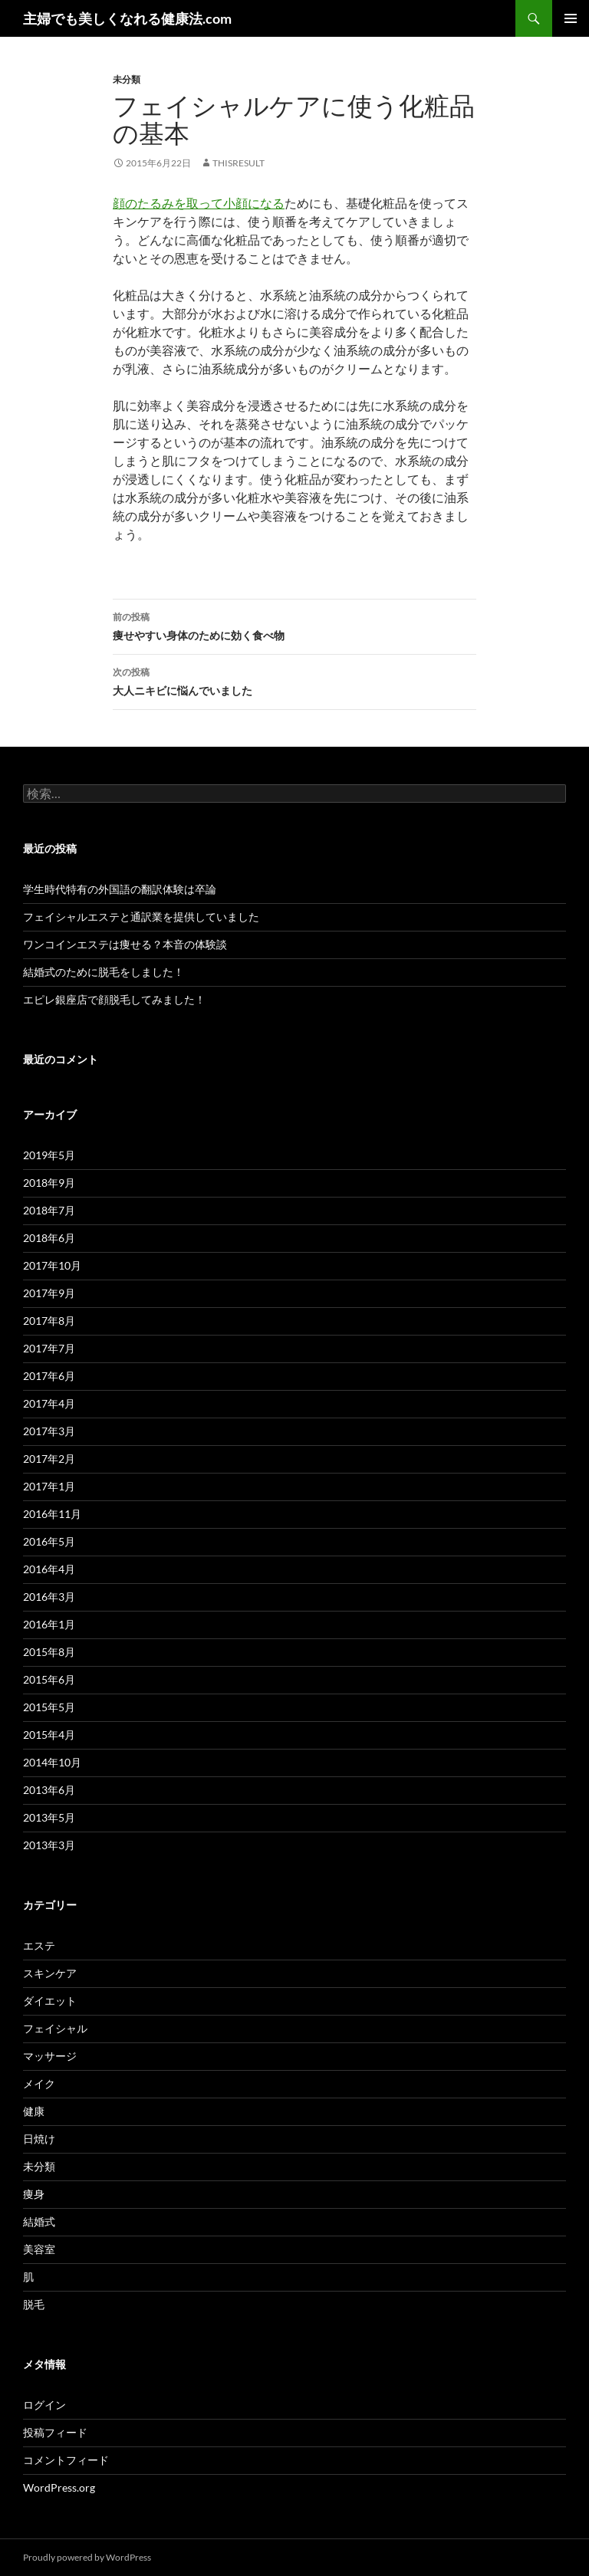 Image resolution: width=589 pixels, height=2576 pixels. I want to click on 2014年10月, so click(52, 1762).